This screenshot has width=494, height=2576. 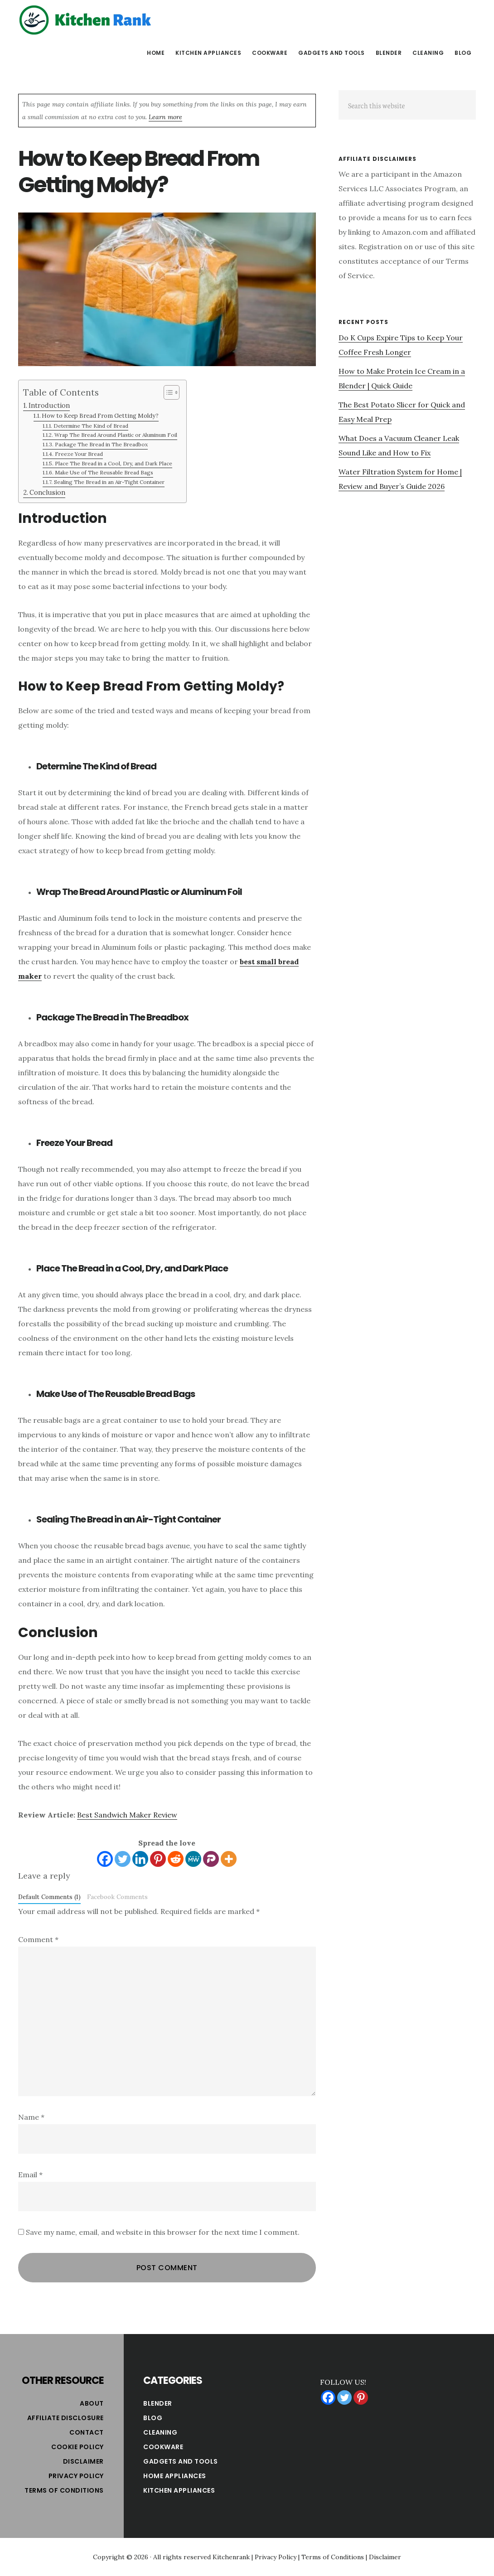 I want to click on Privacy Policy, so click(x=76, y=2475).